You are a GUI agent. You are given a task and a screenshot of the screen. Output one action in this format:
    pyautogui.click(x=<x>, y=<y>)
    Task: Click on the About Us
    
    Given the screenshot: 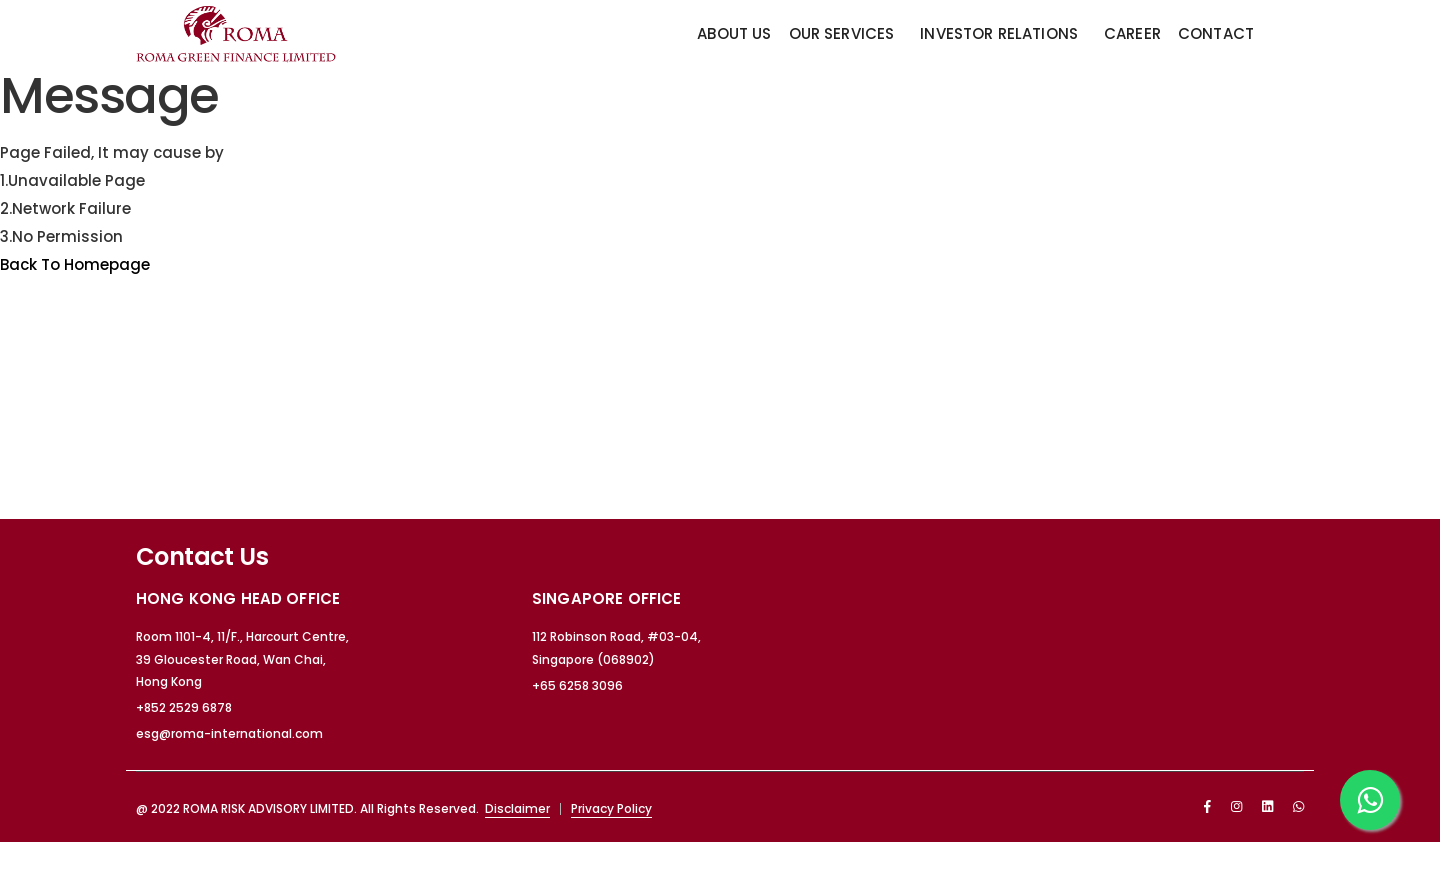 What is the action you would take?
    pyautogui.click(x=734, y=33)
    